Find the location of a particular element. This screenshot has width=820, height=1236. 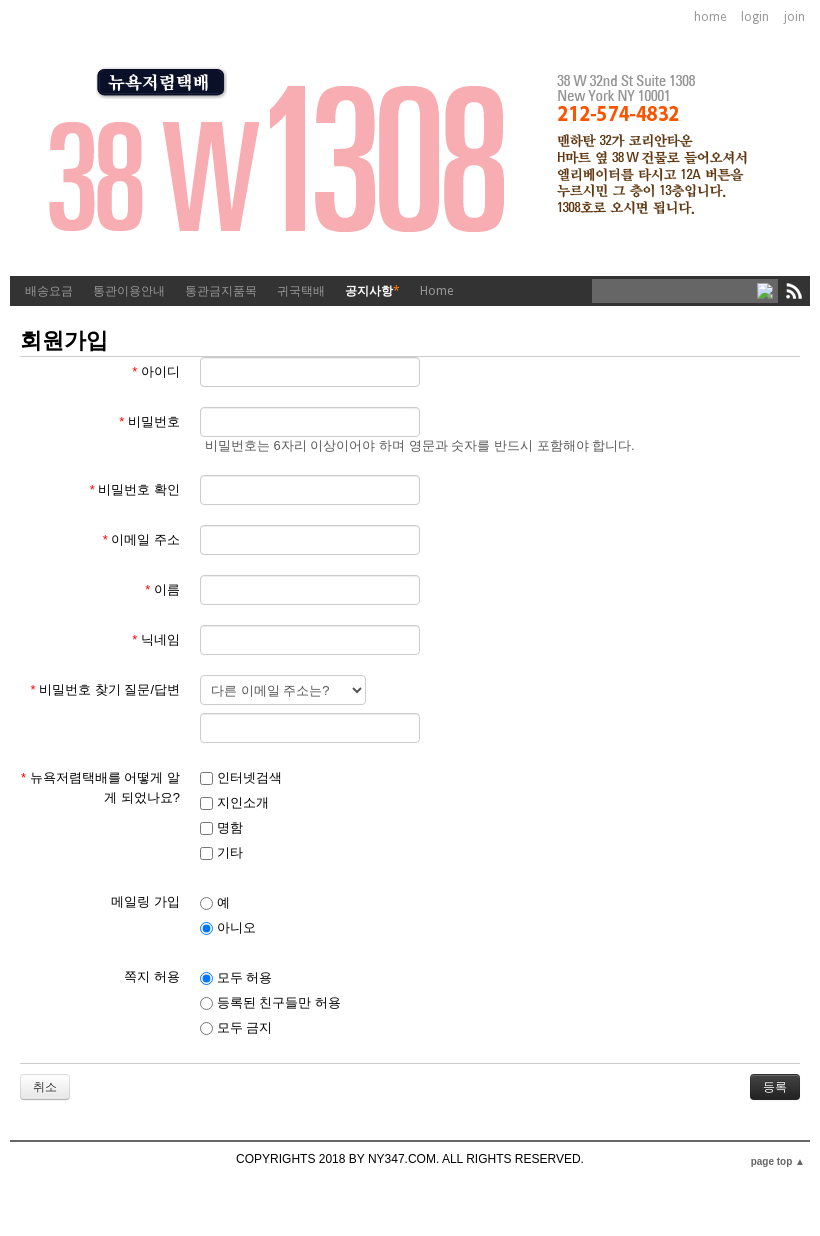

인터넷검색 is located at coordinates (241, 777).